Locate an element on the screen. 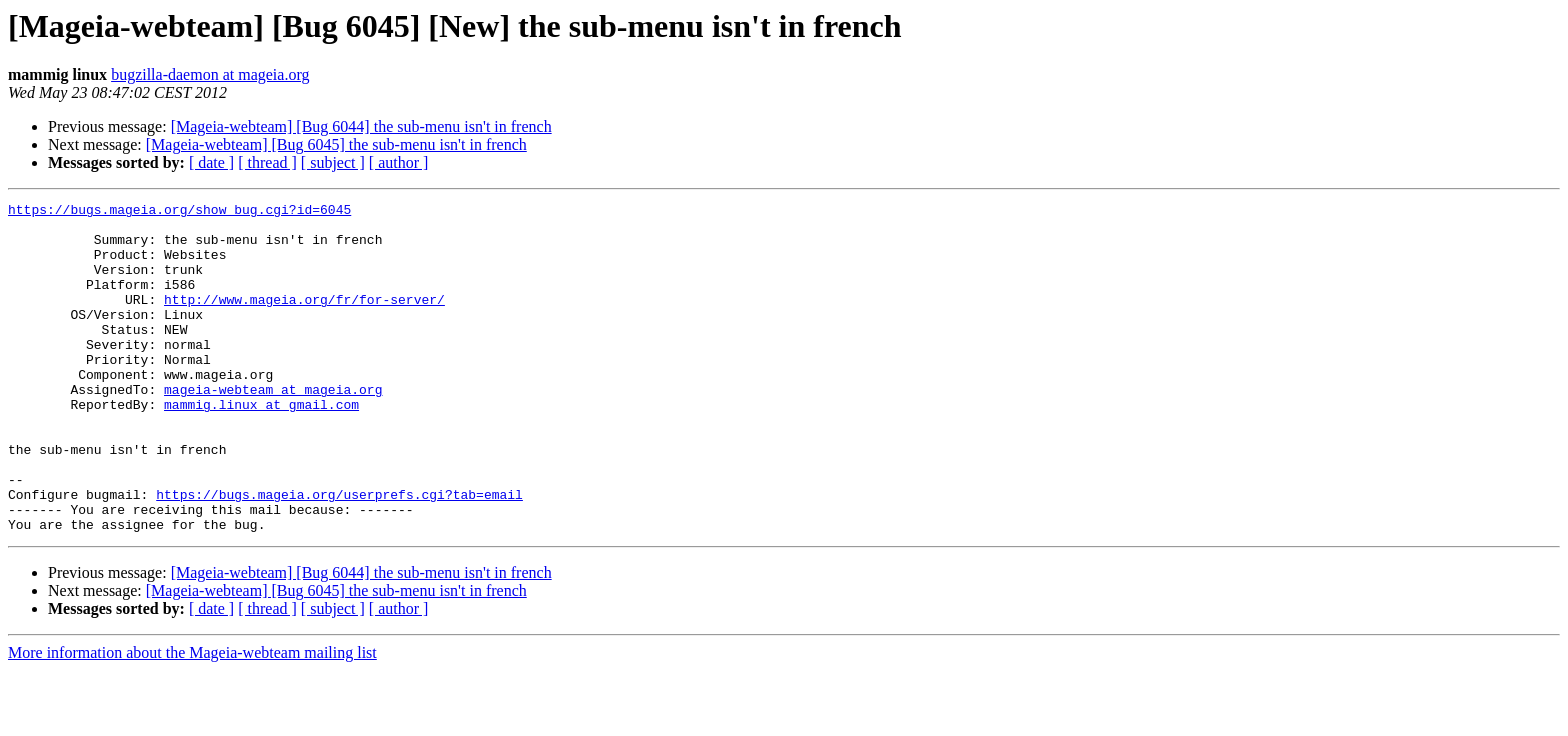 Image resolution: width=1568 pixels, height=736 pixels. [ thread ] is located at coordinates (267, 162).